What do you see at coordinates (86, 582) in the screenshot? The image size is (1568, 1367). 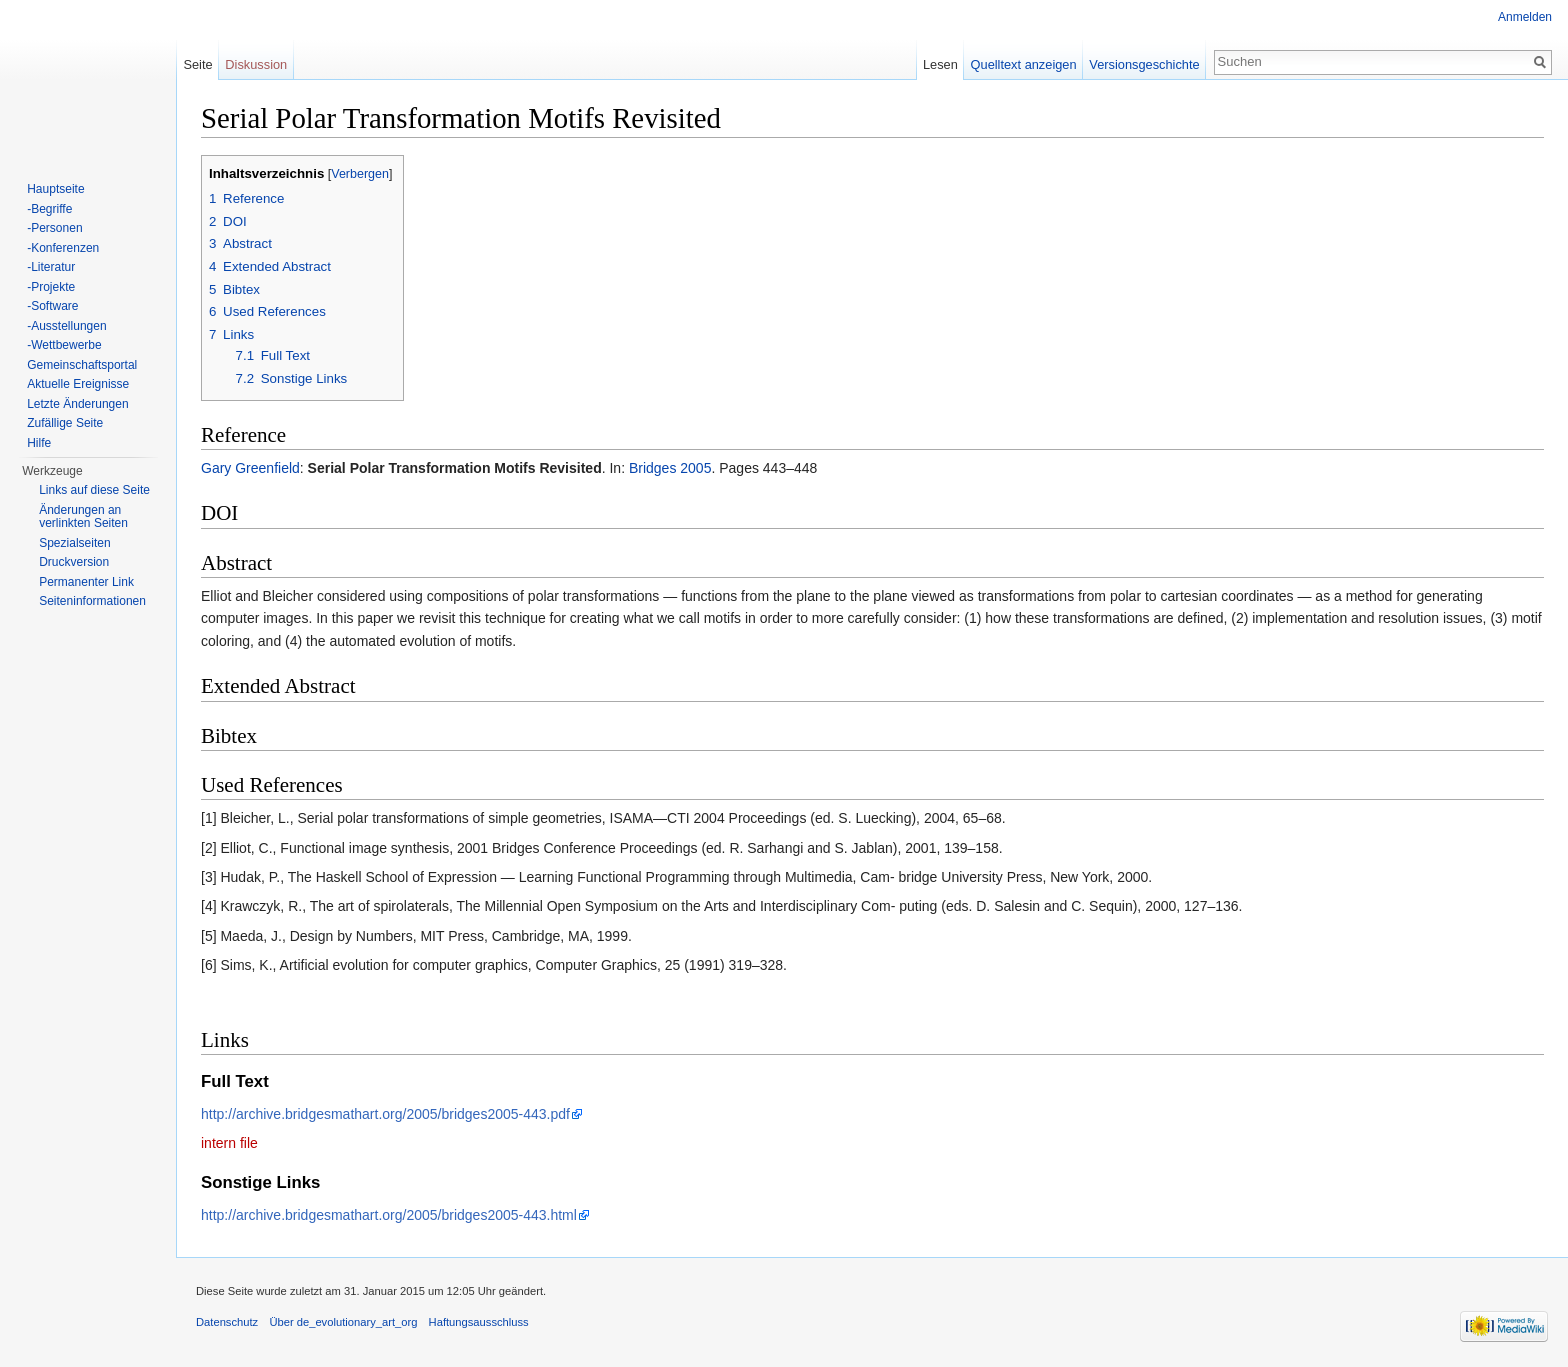 I see `Permanenter Link` at bounding box center [86, 582].